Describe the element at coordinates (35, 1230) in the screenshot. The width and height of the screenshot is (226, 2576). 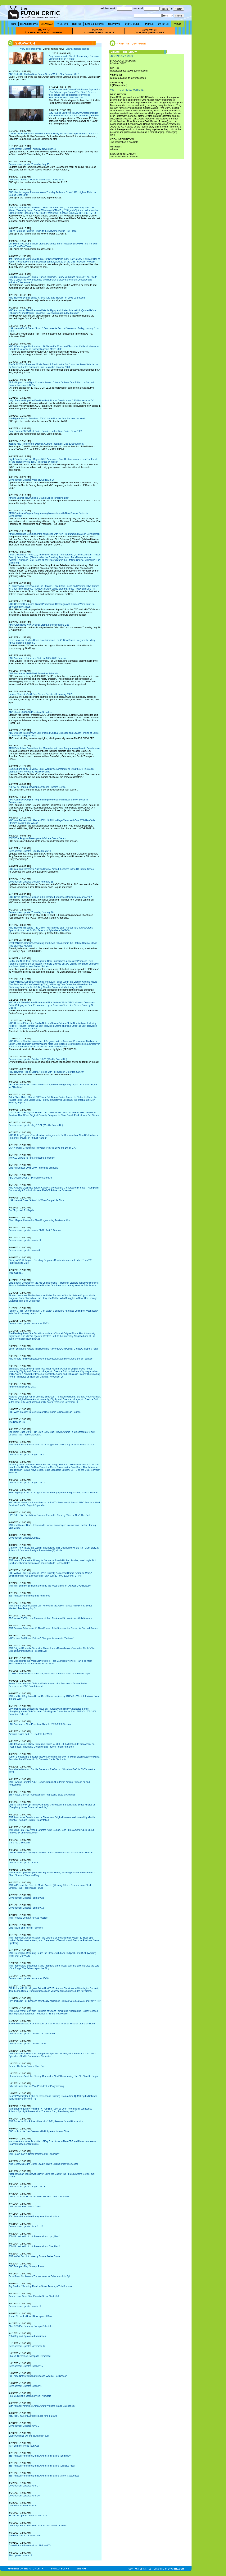
I see `Development Update: March 21-22, Part 2: Dramas` at that location.